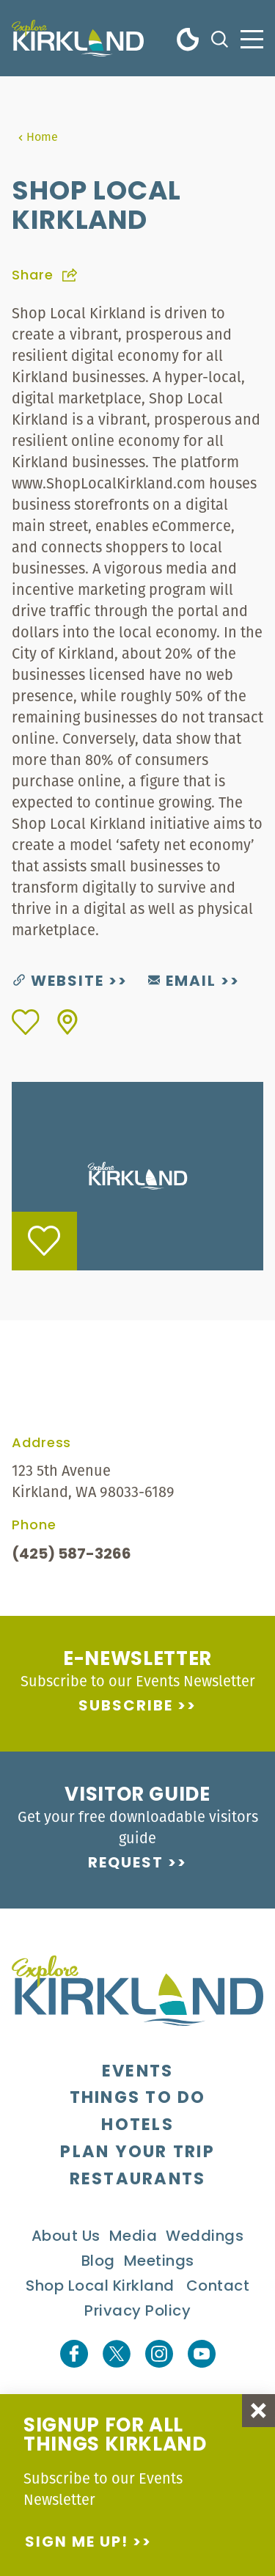 The height and width of the screenshot is (2576, 275). What do you see at coordinates (78, 38) in the screenshot?
I see `[Home]` at bounding box center [78, 38].